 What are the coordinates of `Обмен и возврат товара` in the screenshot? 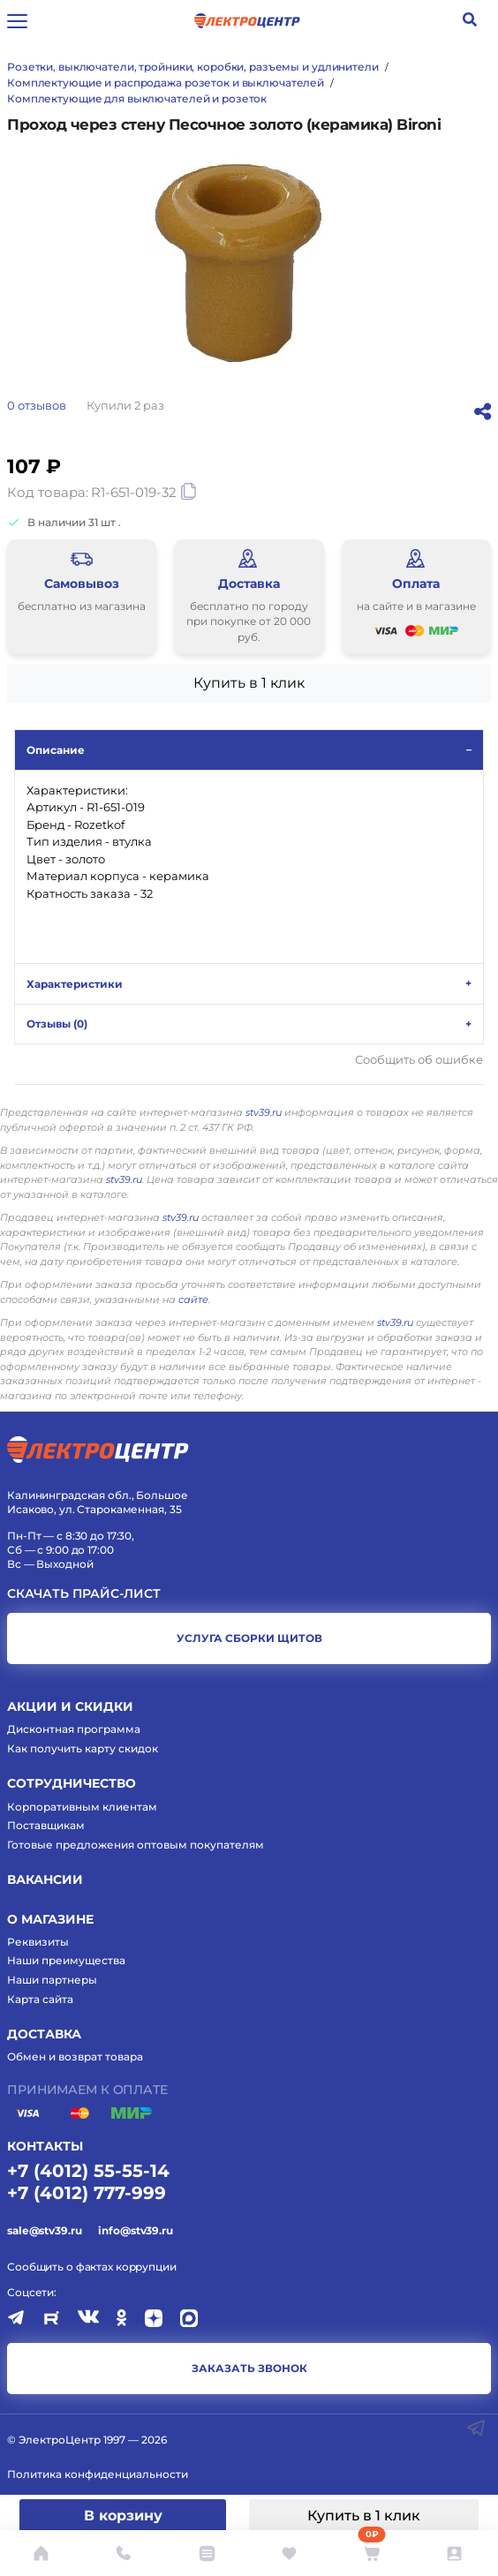 It's located at (75, 2056).